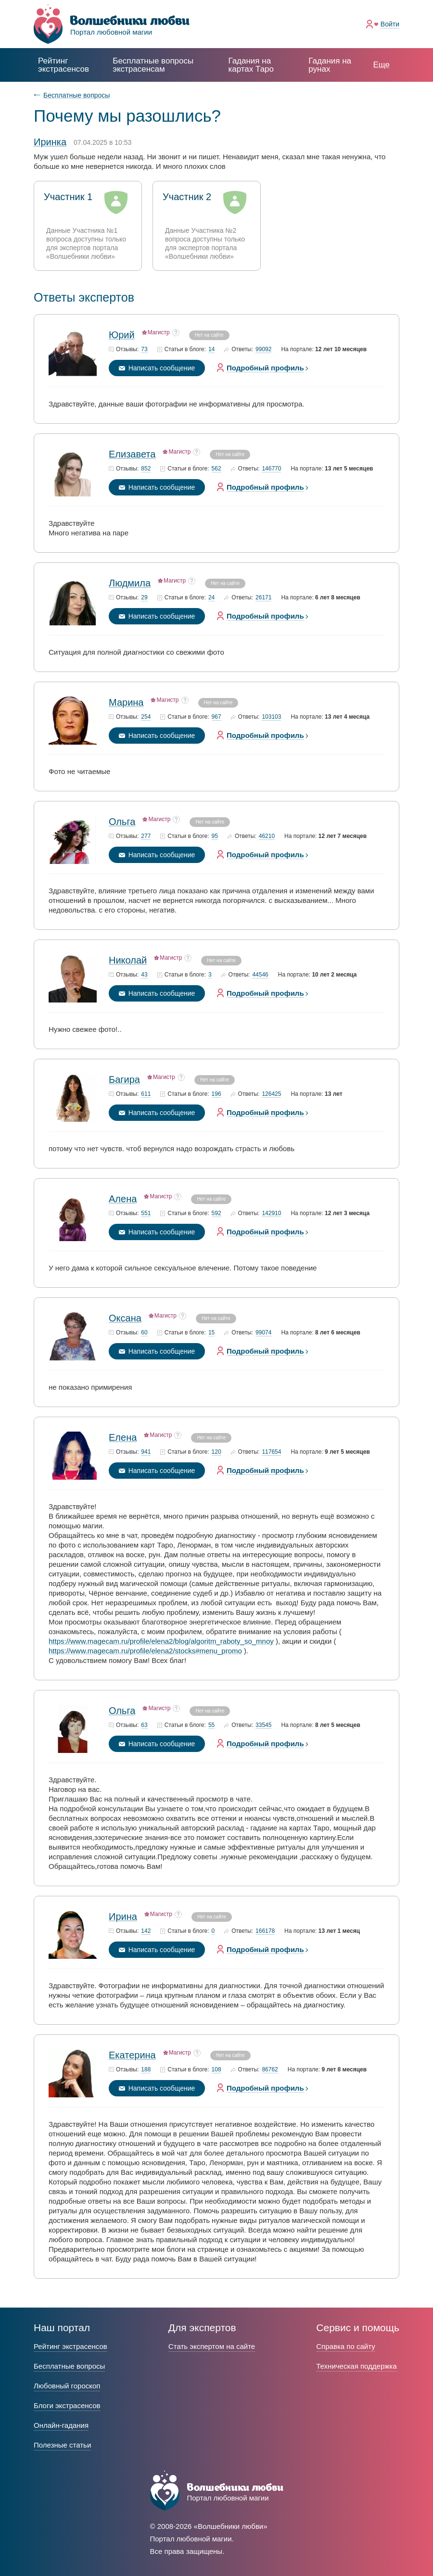 The height and width of the screenshot is (2576, 433). What do you see at coordinates (132, 454) in the screenshot?
I see `Елизавета` at bounding box center [132, 454].